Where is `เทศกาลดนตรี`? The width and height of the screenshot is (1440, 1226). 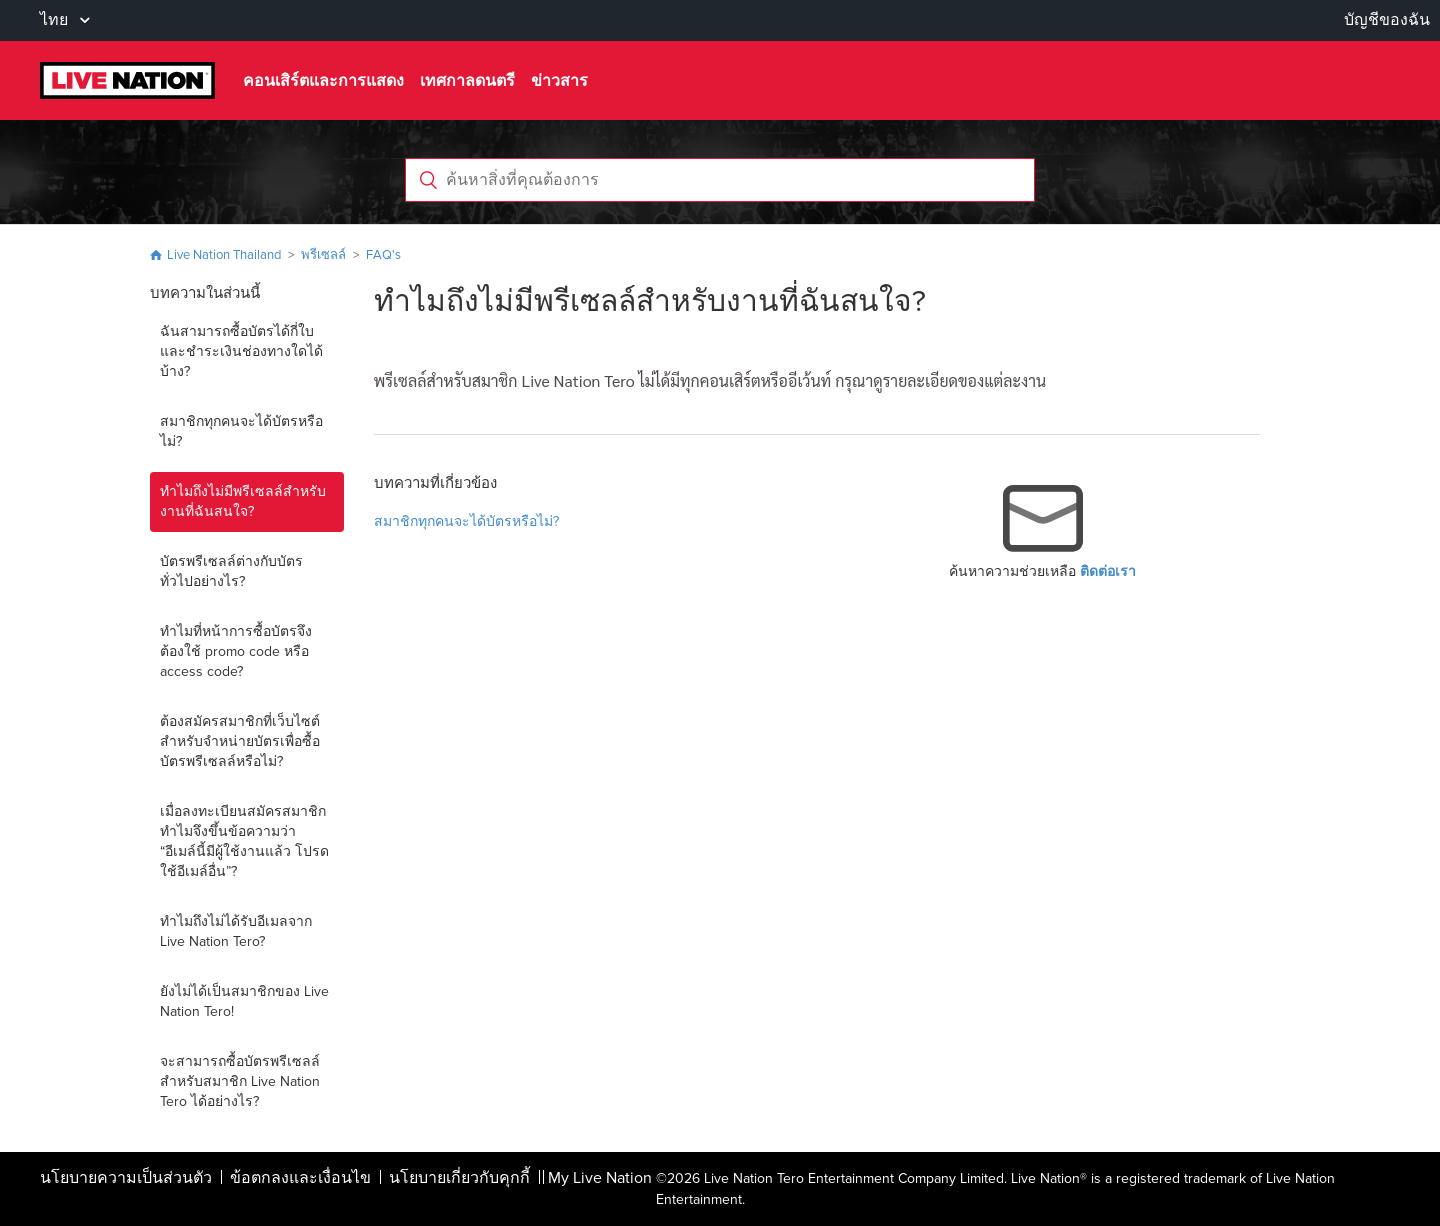
เทศกาลดนตรี is located at coordinates (467, 80).